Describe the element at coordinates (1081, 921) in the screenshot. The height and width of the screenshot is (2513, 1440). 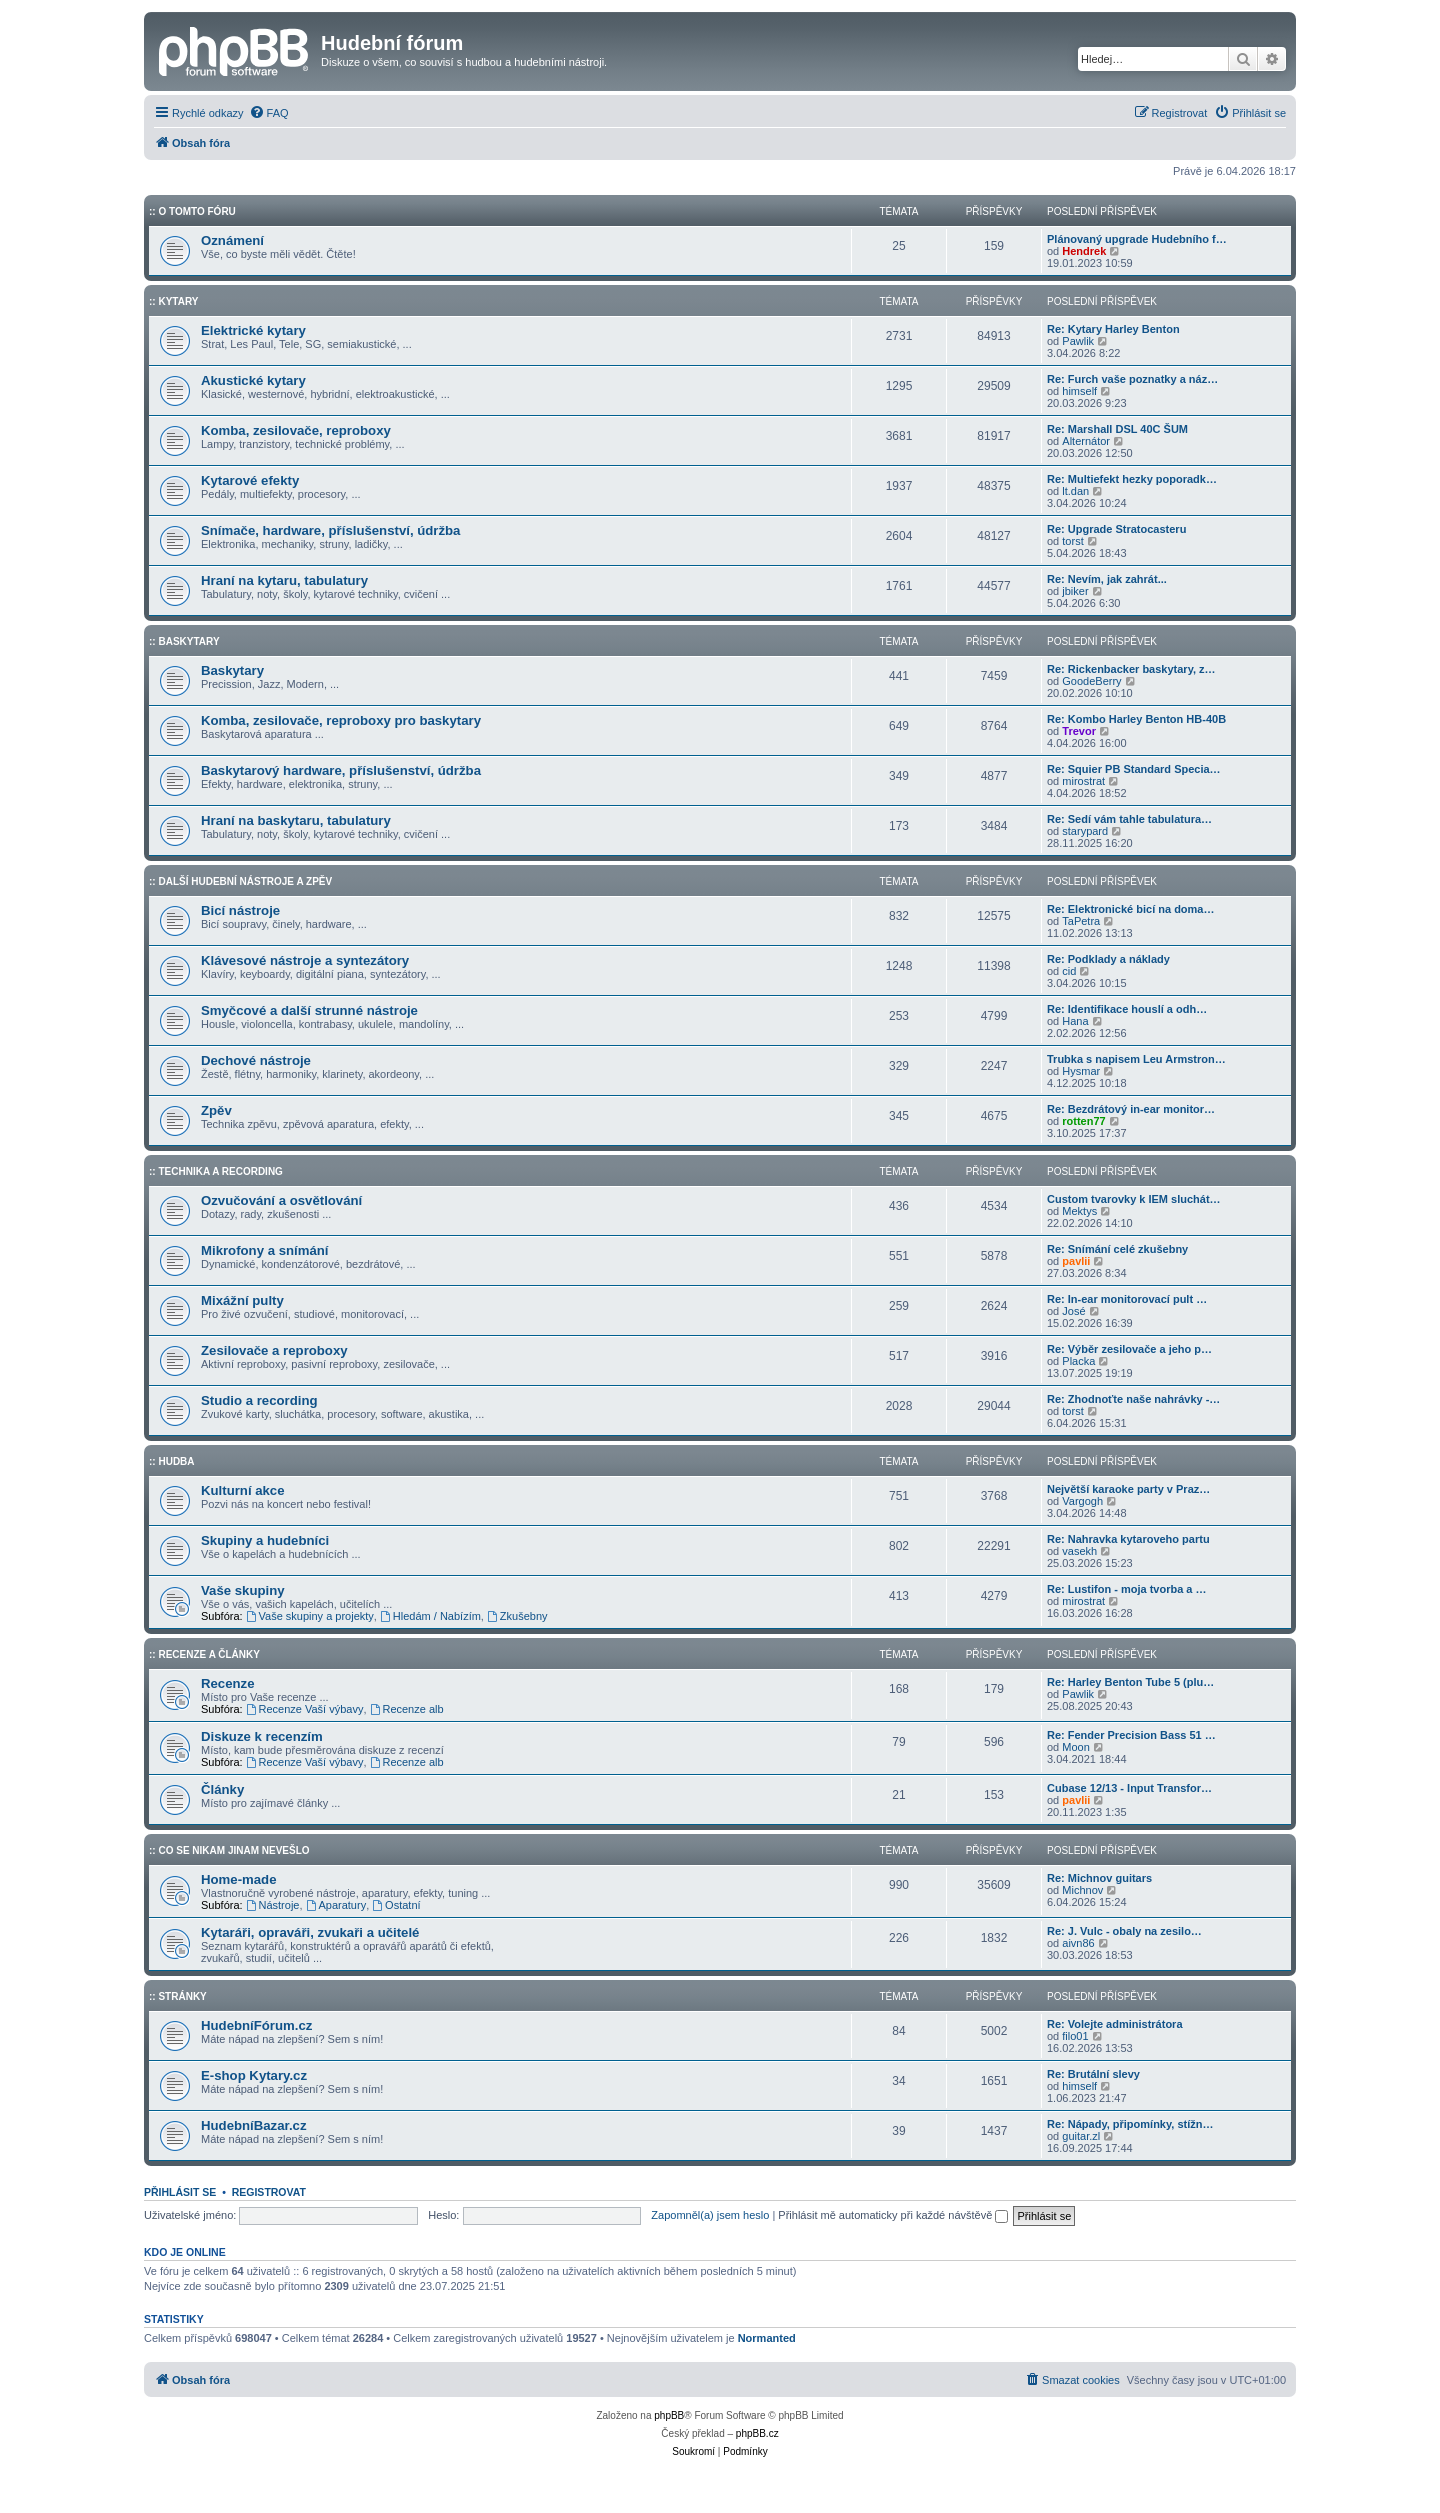
I see `TaPetra` at that location.